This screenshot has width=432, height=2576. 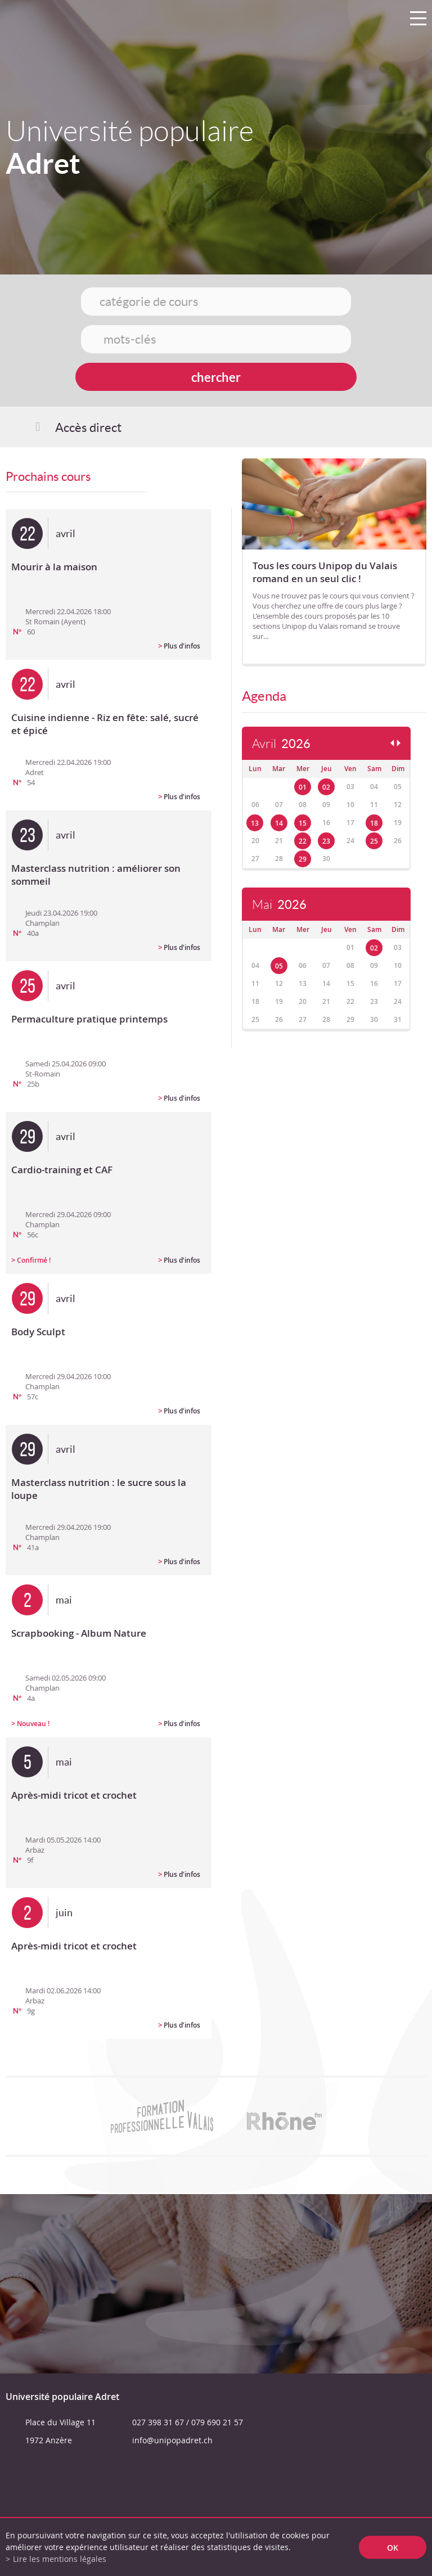 I want to click on 05, so click(x=279, y=966).